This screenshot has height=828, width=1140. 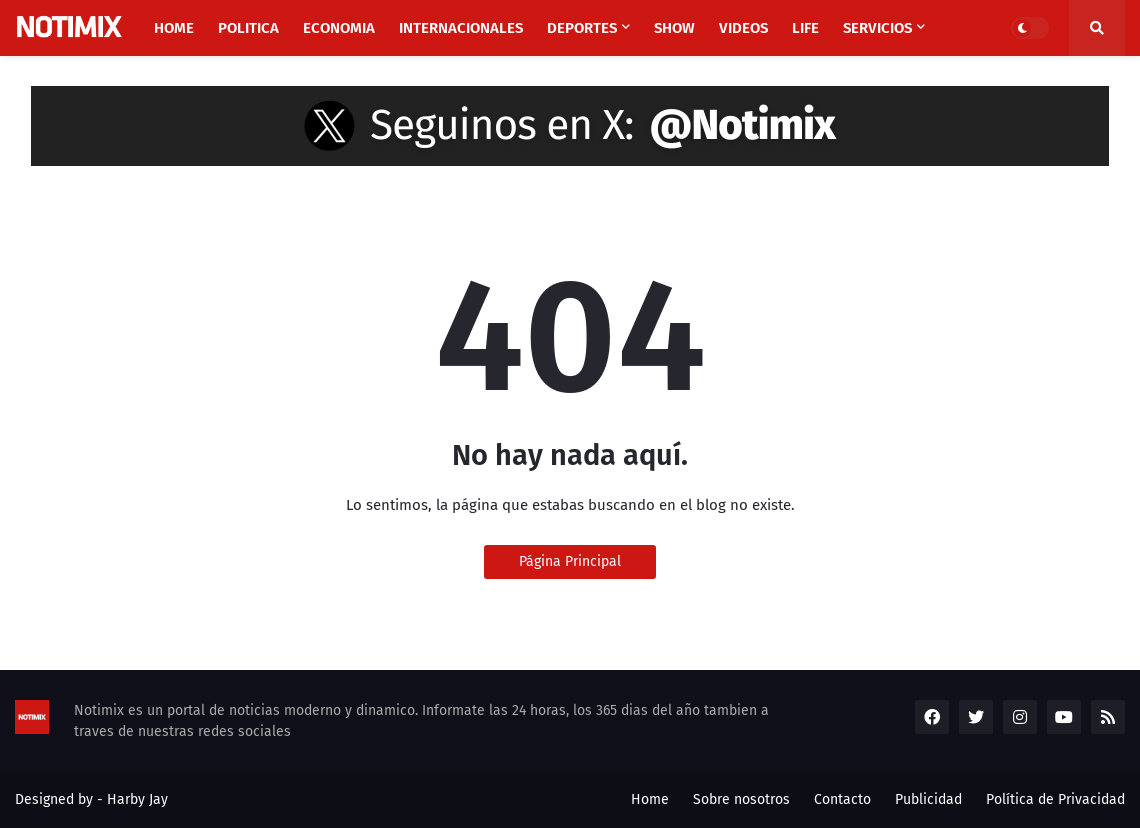 I want to click on Show [menuitem], so click(x=674, y=28).